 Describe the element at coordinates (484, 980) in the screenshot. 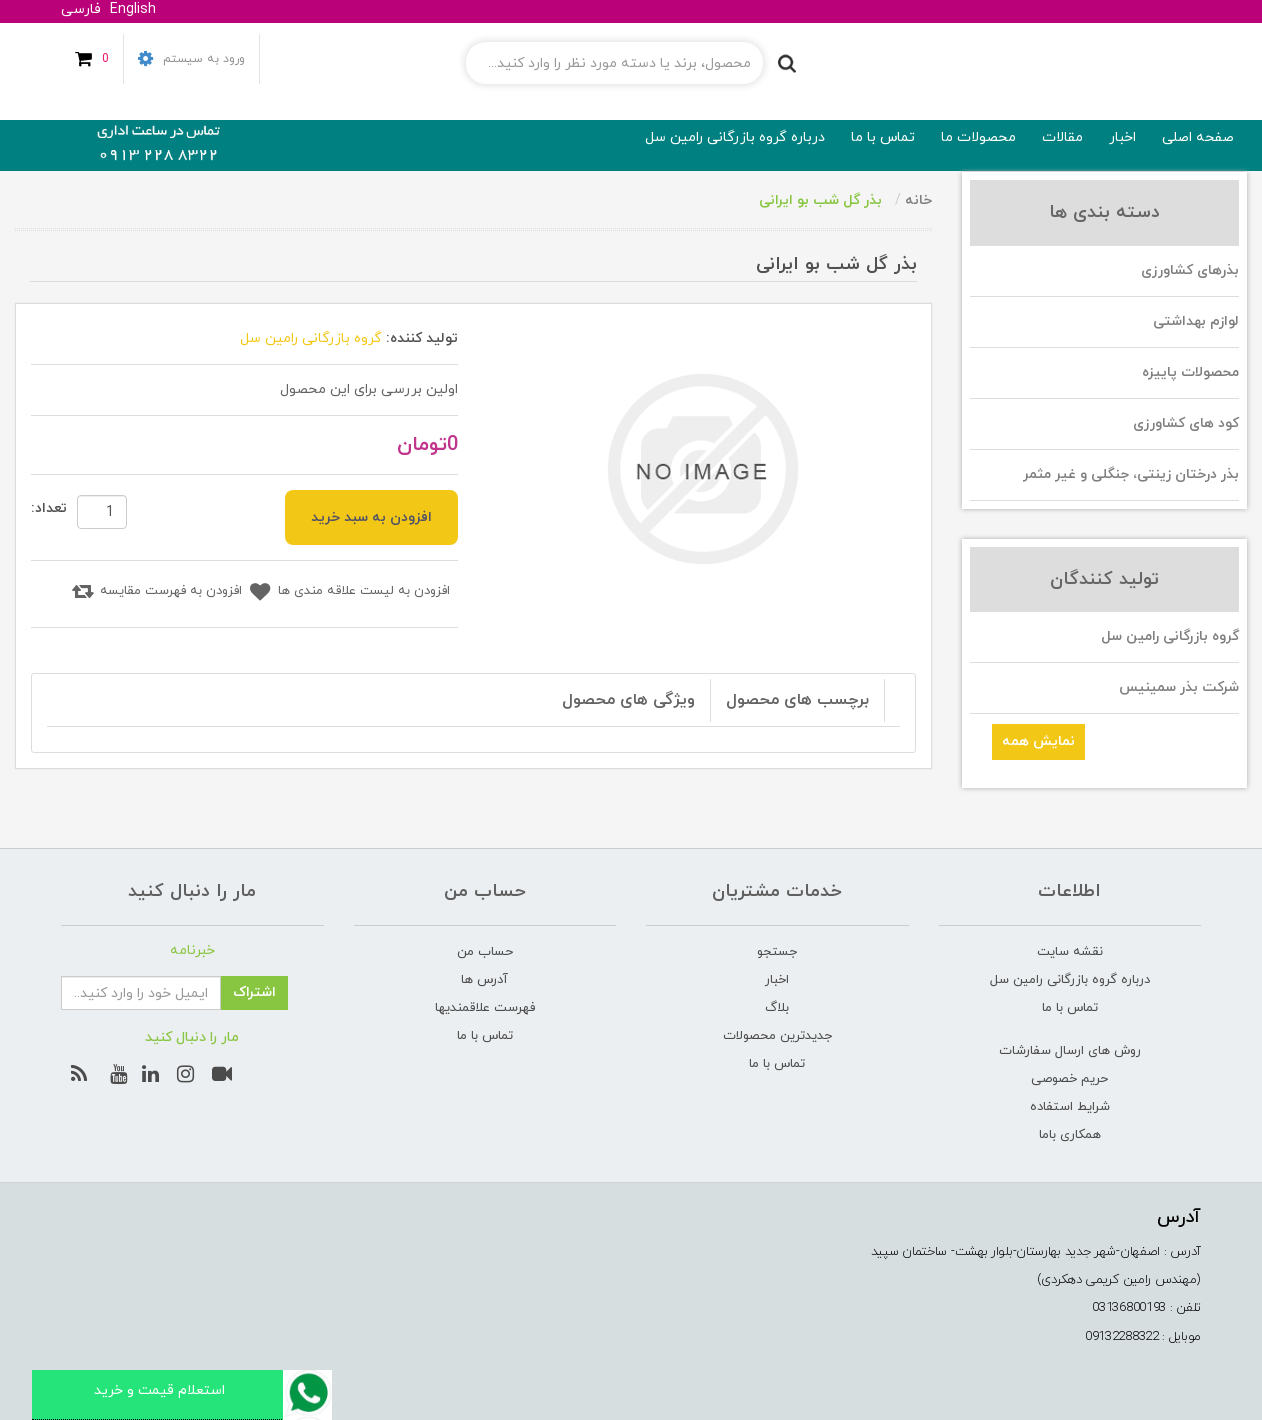

I see `آدرس ها` at that location.